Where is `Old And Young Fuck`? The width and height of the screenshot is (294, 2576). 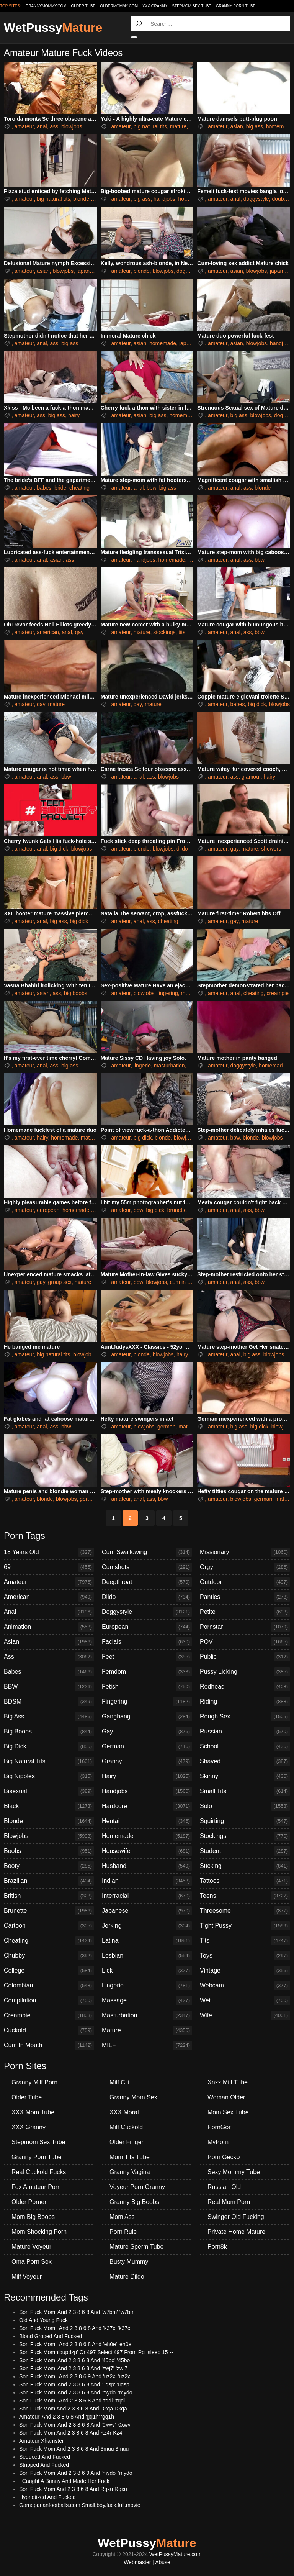 Old And Young Fuck is located at coordinates (43, 2320).